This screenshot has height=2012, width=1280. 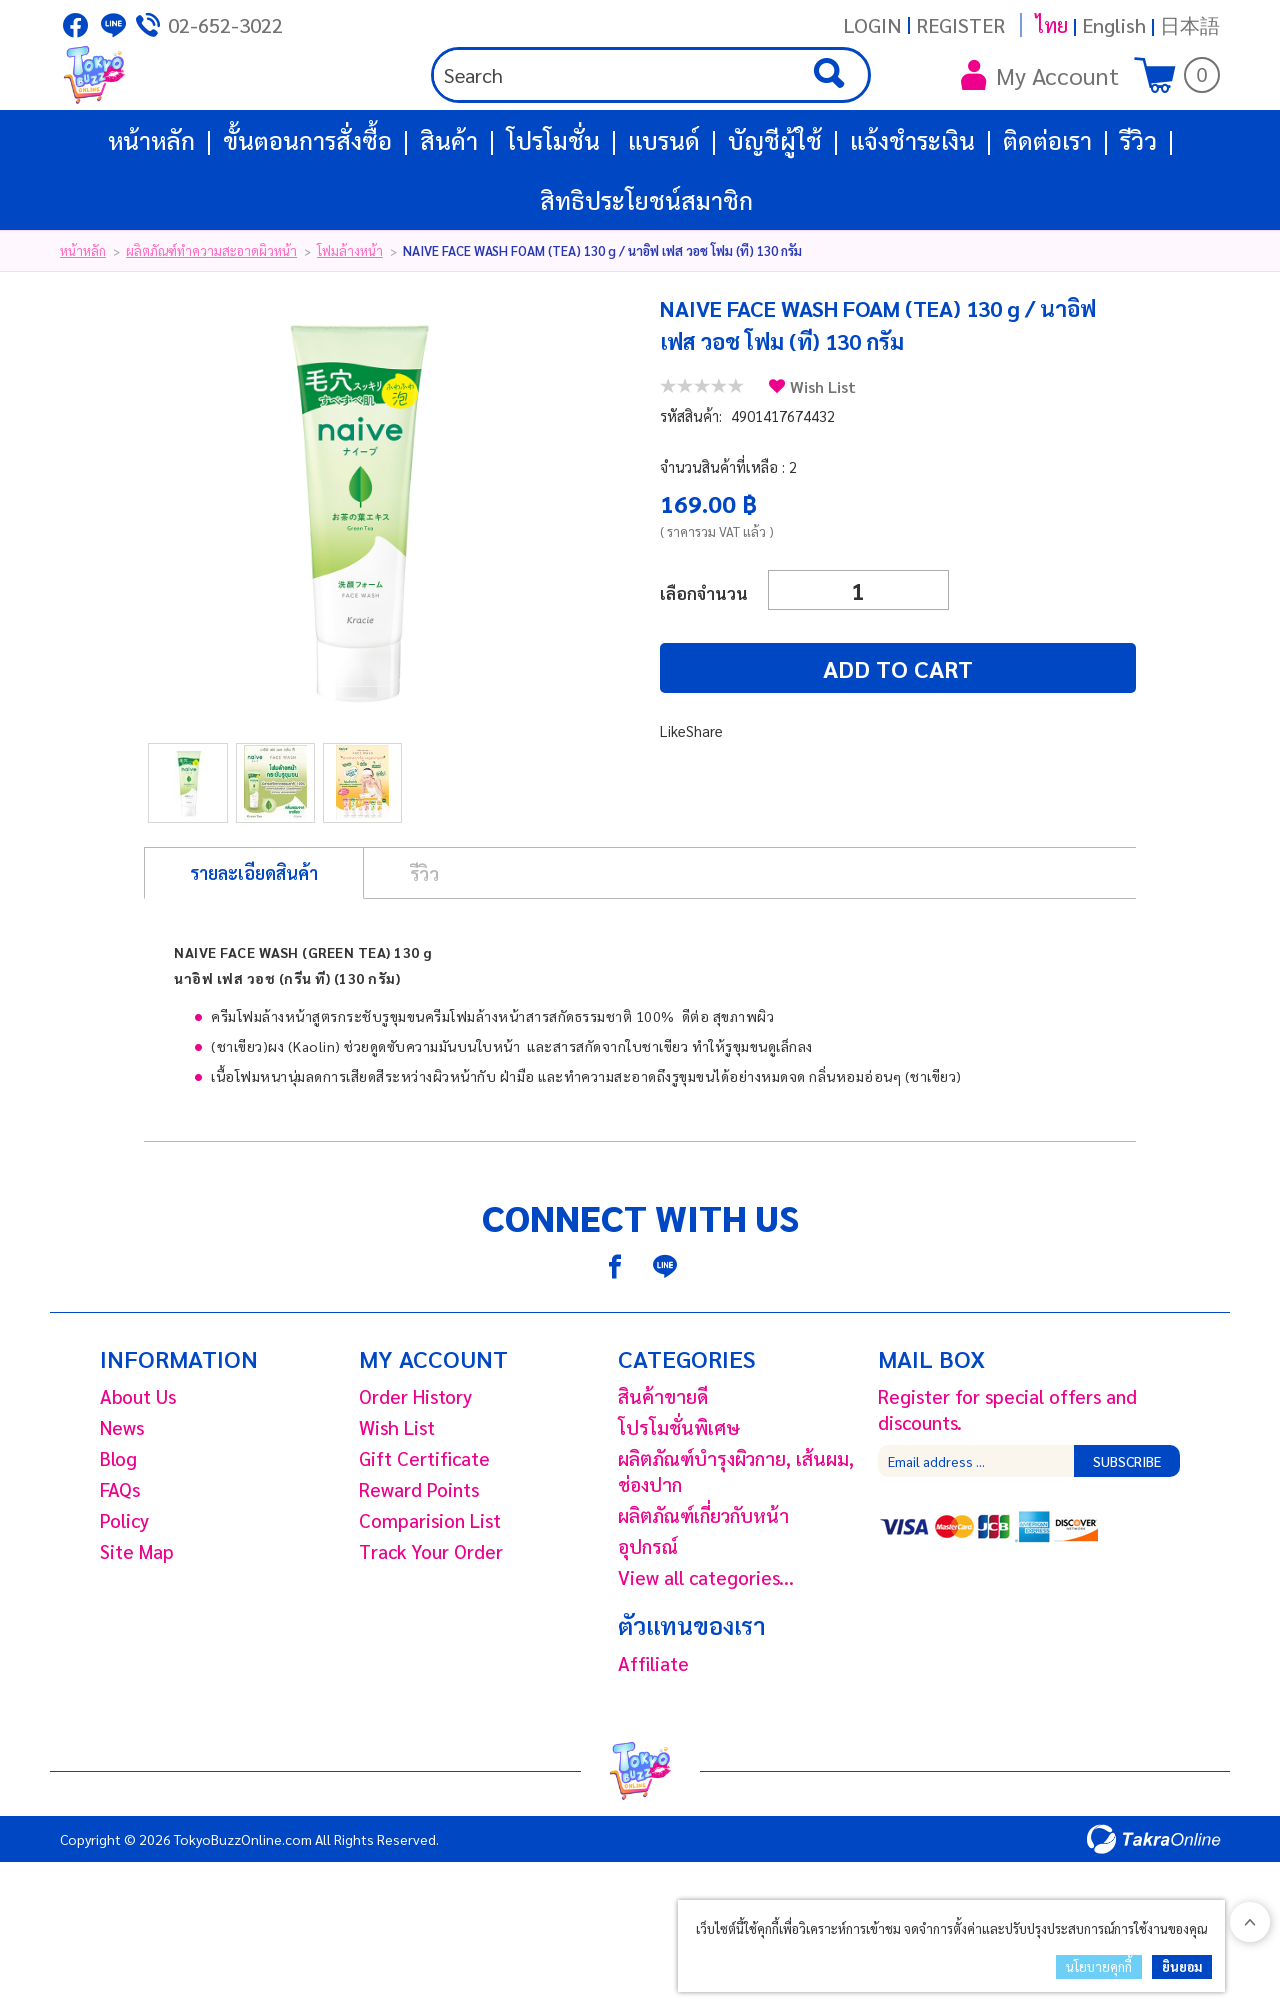 I want to click on โปรโมชั่น, so click(x=553, y=210).